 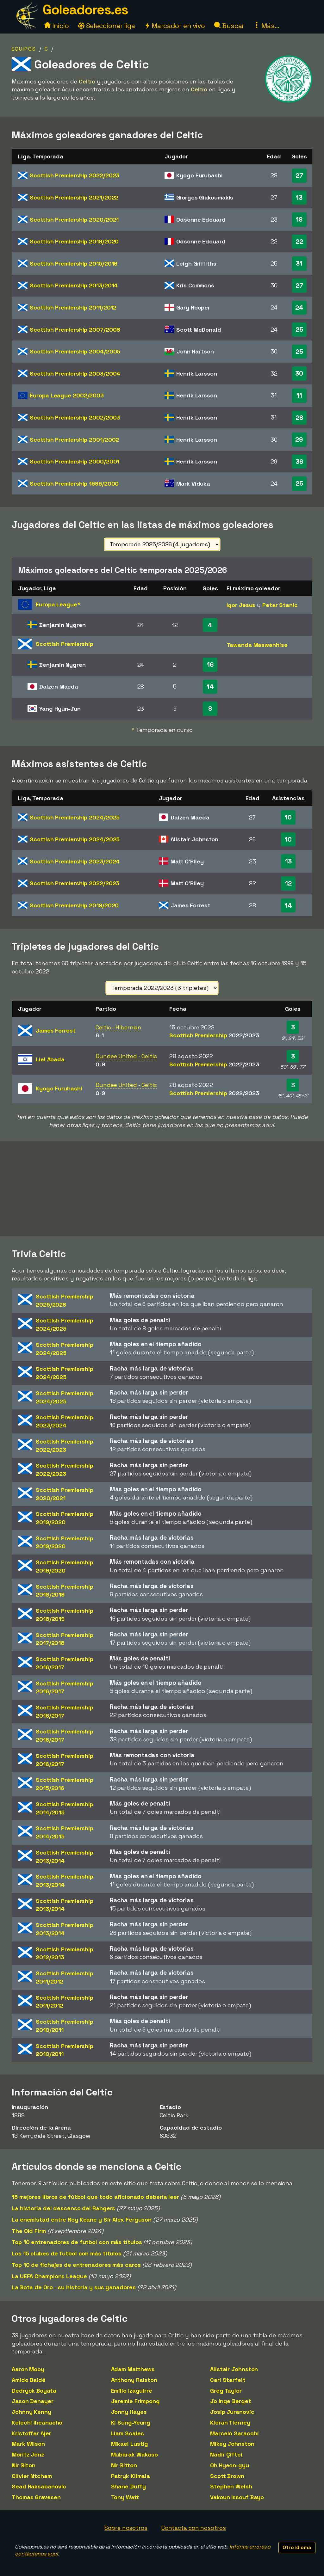 I want to click on La enemistad entre Roy Keane y Sir Alex Ferguson, so click(x=82, y=2219).